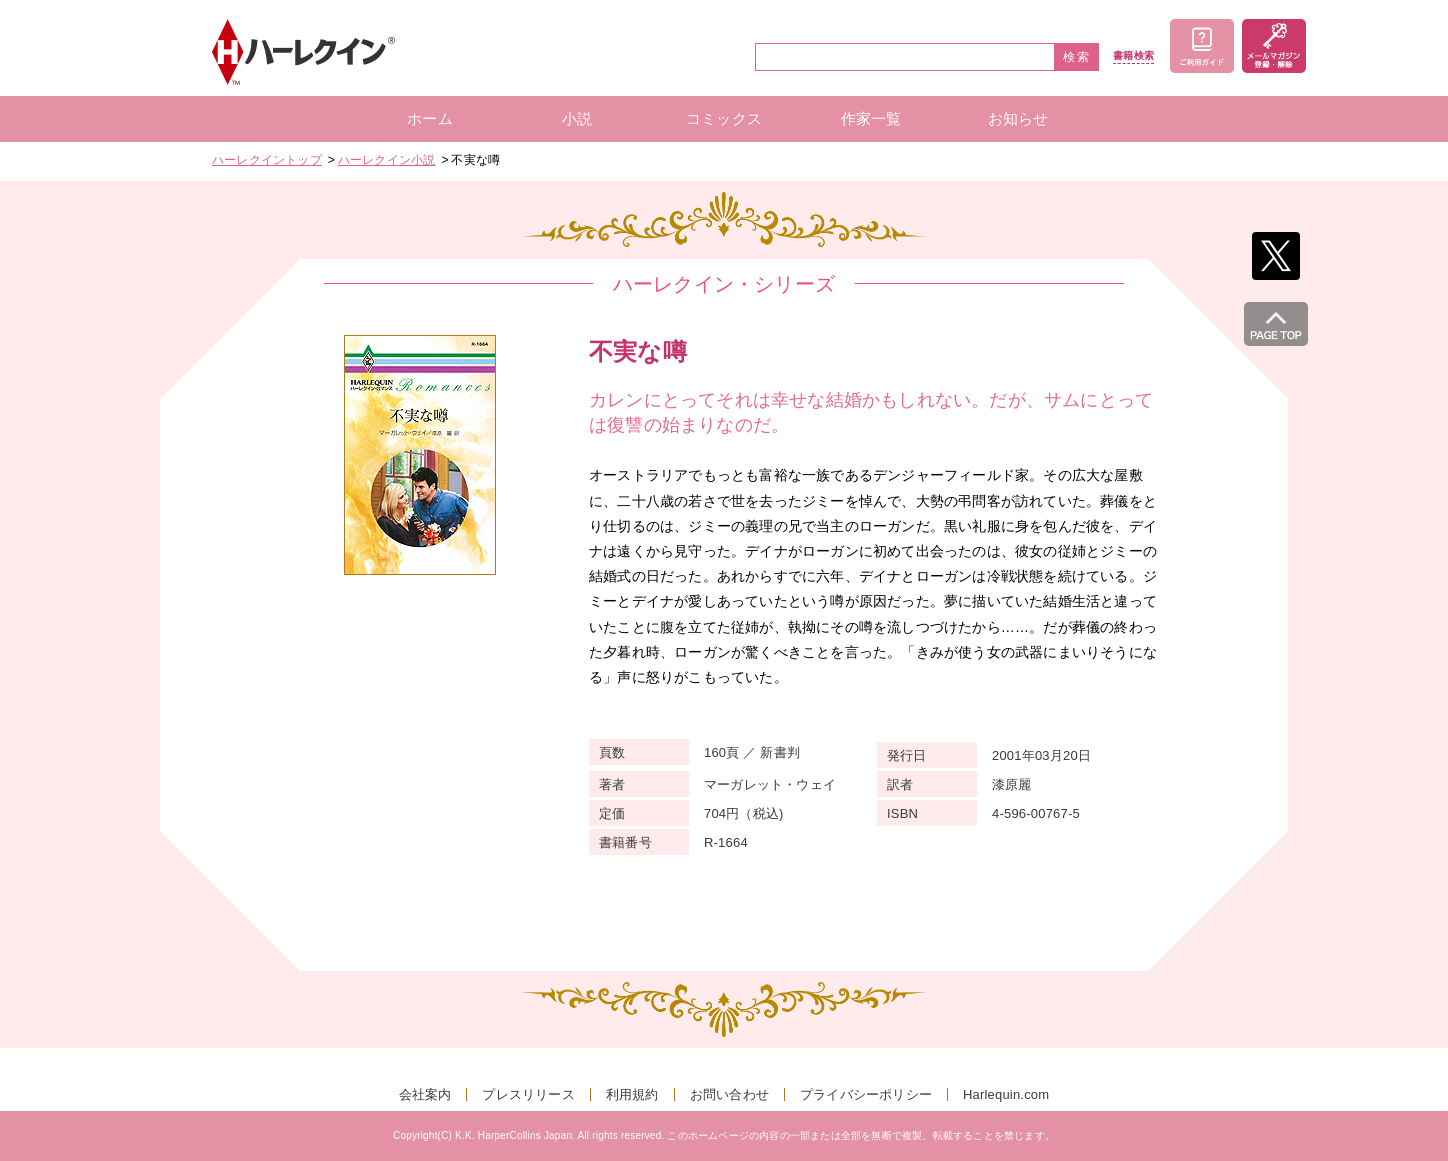 The width and height of the screenshot is (1448, 1161). Describe the element at coordinates (1202, 46) in the screenshot. I see `ご利用ガイド` at that location.